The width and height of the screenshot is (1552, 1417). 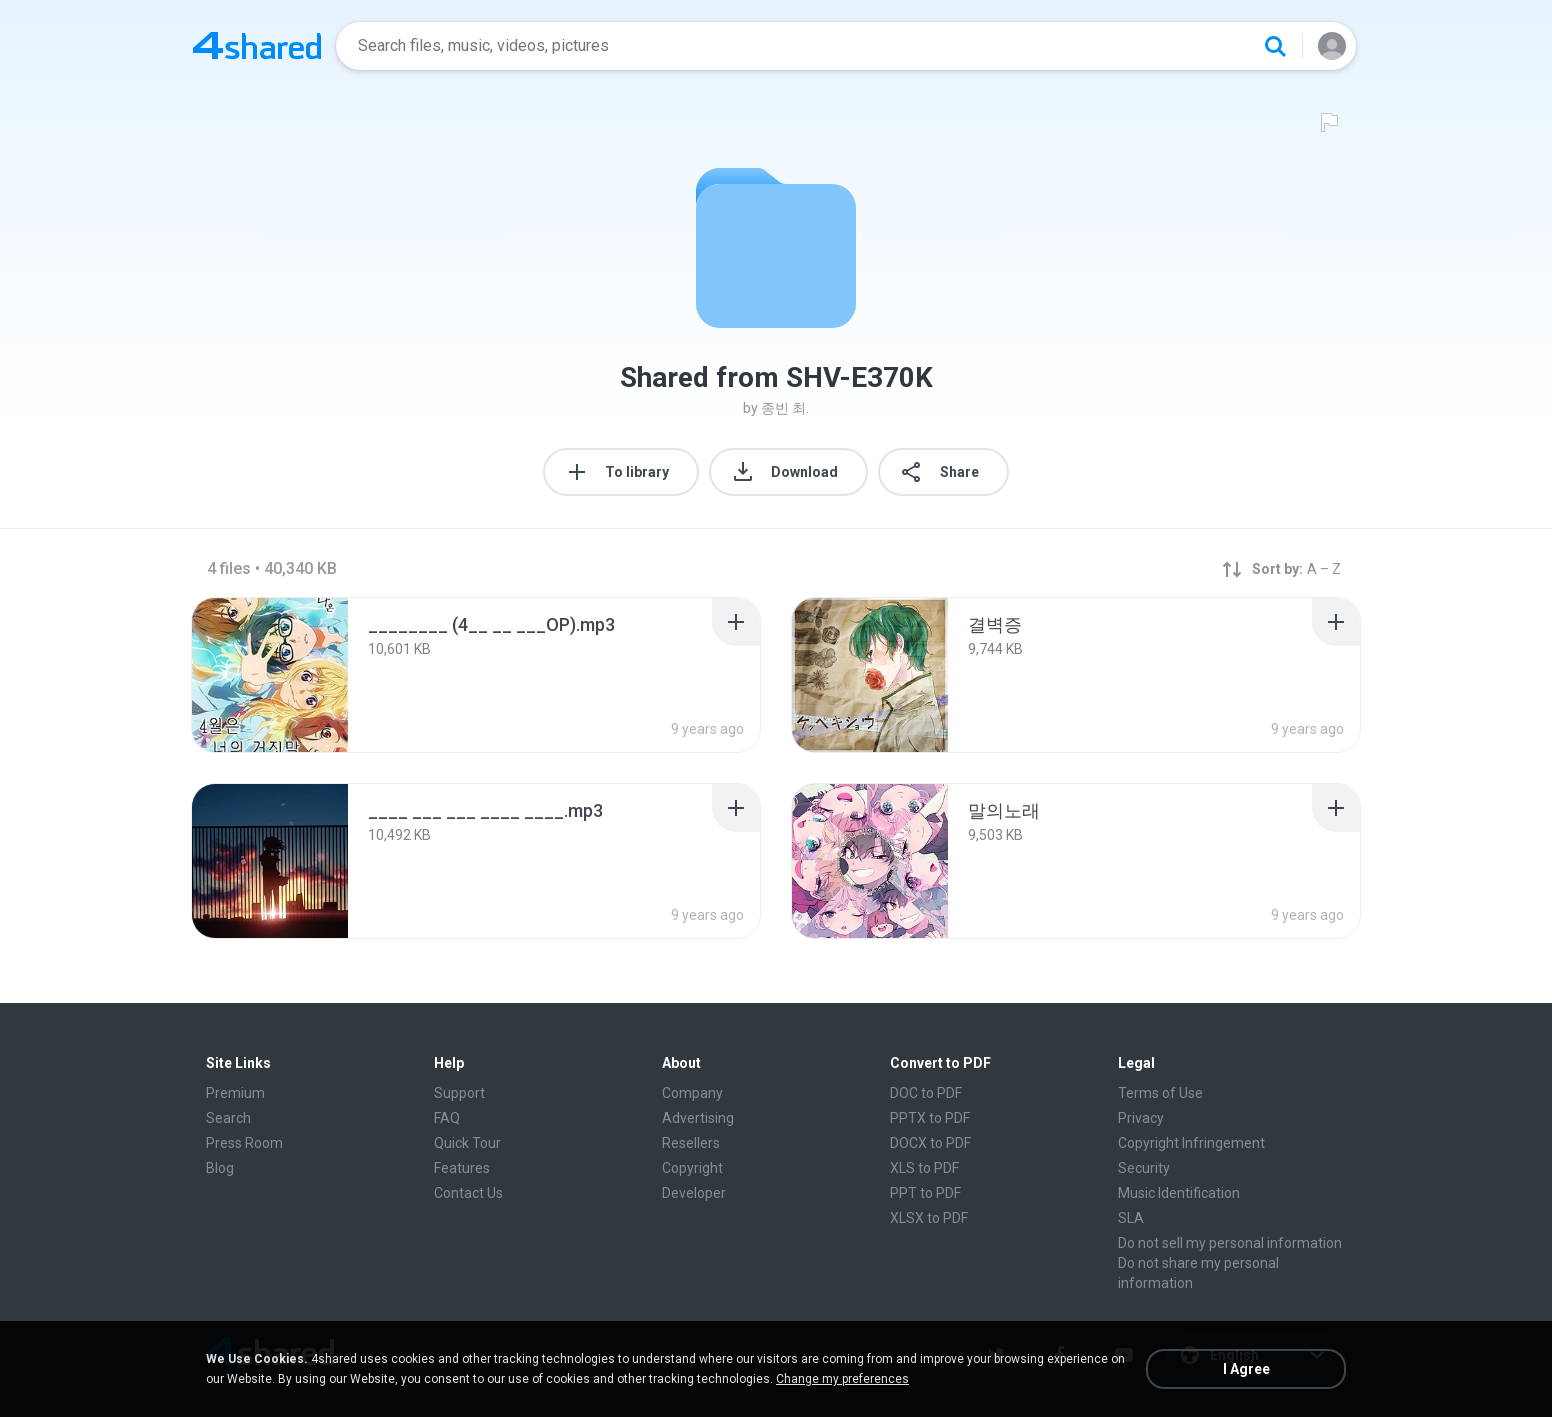 I want to click on Search, so click(x=228, y=1118).